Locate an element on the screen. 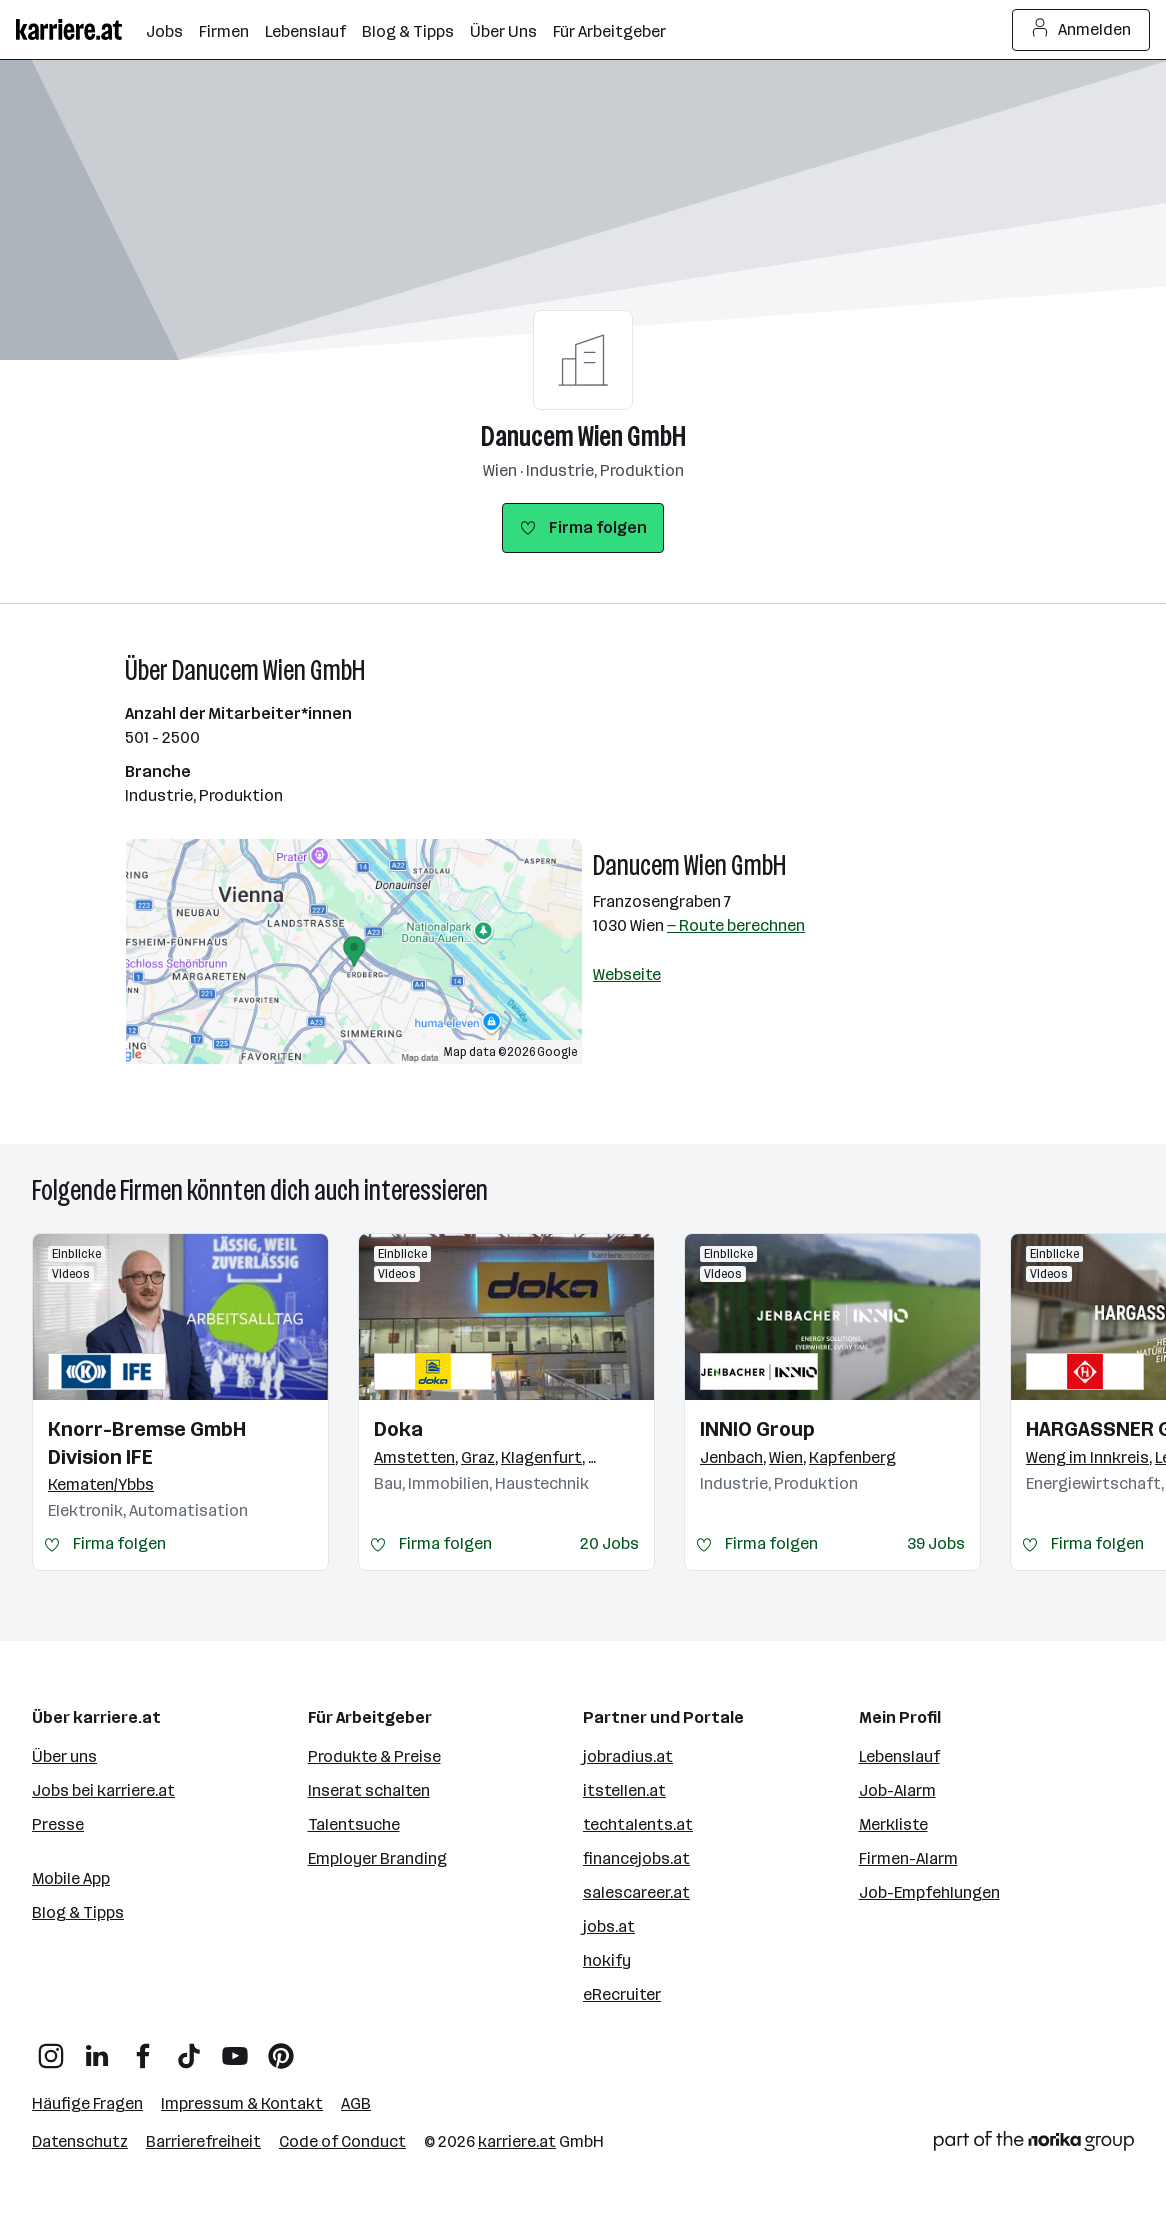 The height and width of the screenshot is (2225, 1166). Über uns is located at coordinates (64, 1756).